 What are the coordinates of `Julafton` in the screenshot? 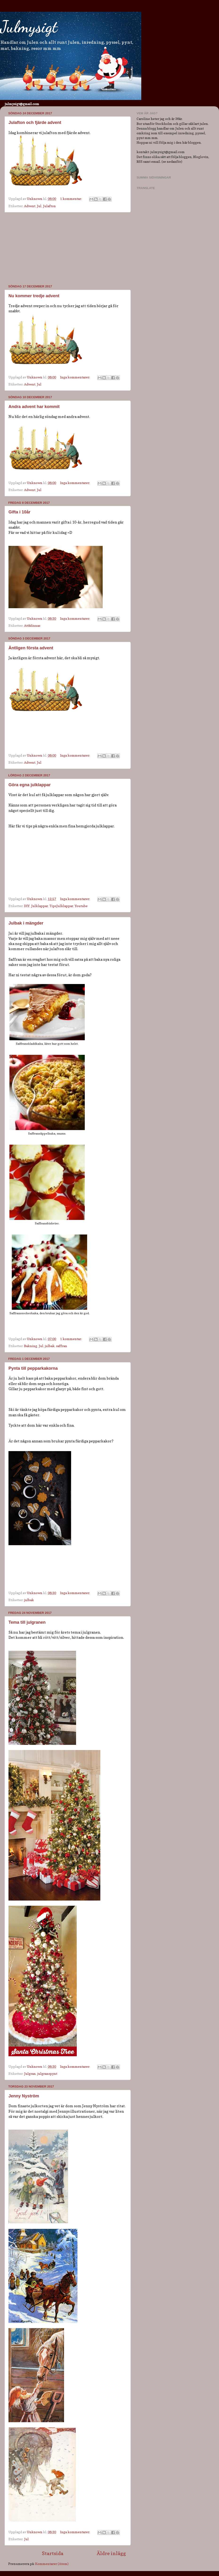 It's located at (49, 206).